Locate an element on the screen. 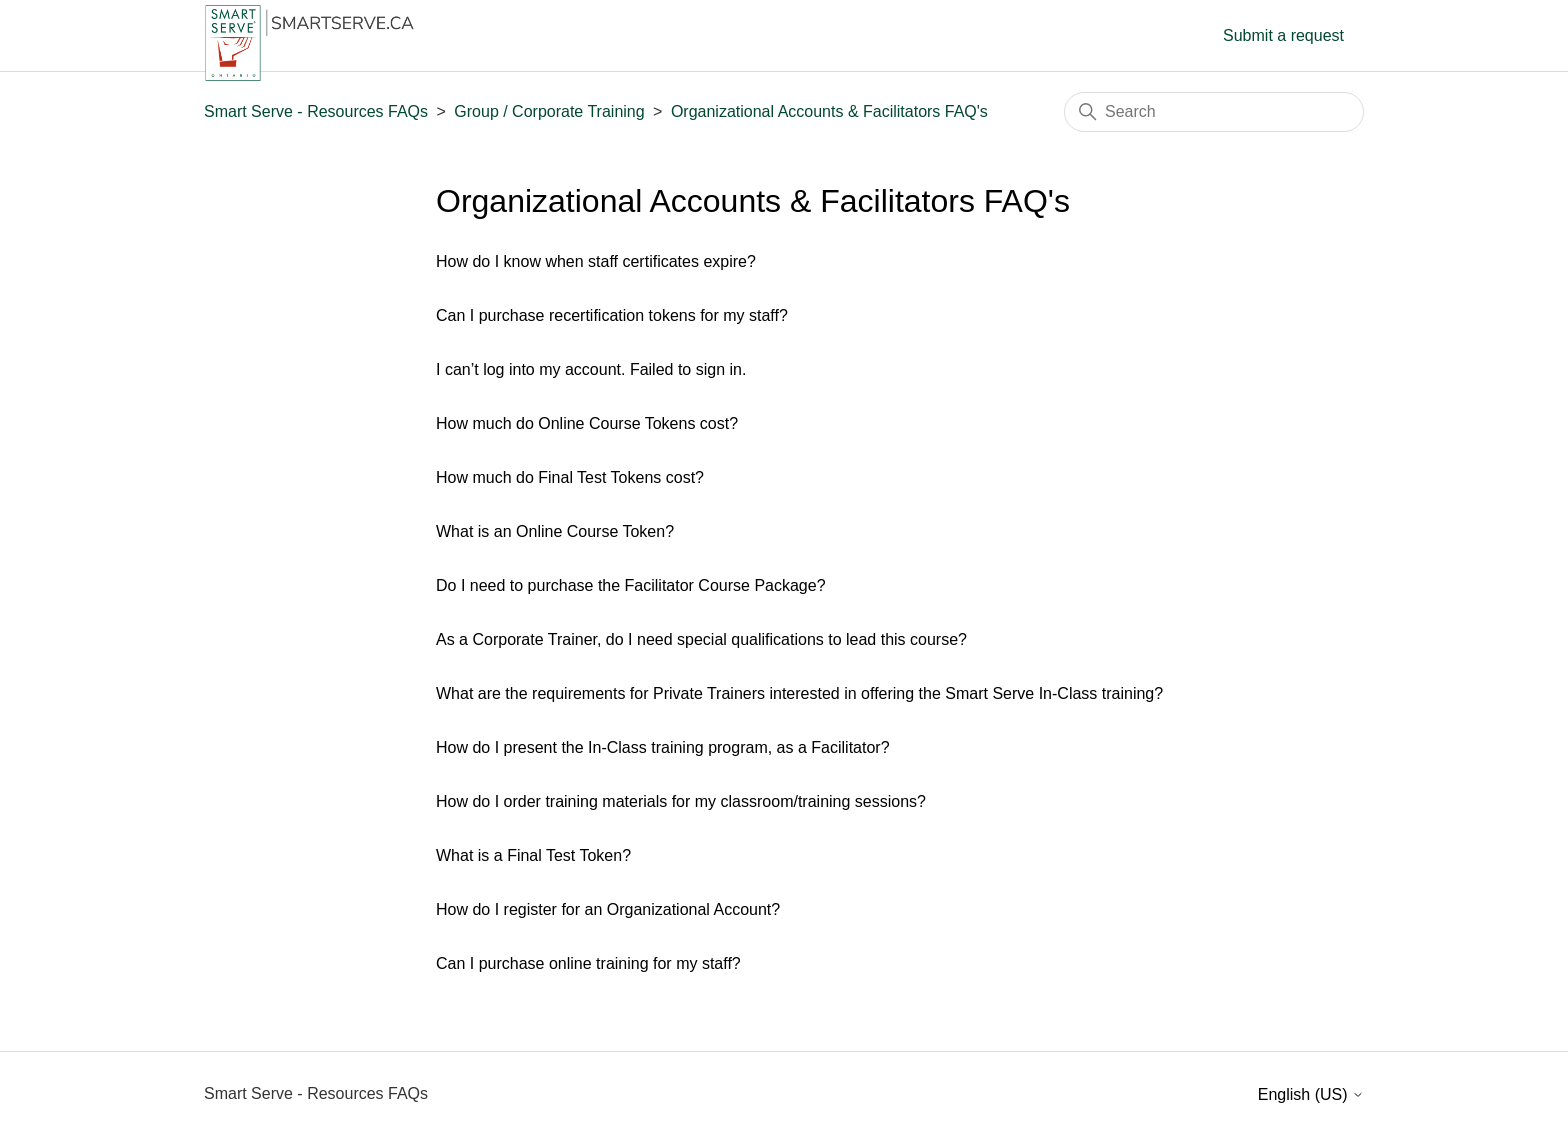 This screenshot has height=1136, width=1568. Group / Corporate Training is located at coordinates (549, 111).